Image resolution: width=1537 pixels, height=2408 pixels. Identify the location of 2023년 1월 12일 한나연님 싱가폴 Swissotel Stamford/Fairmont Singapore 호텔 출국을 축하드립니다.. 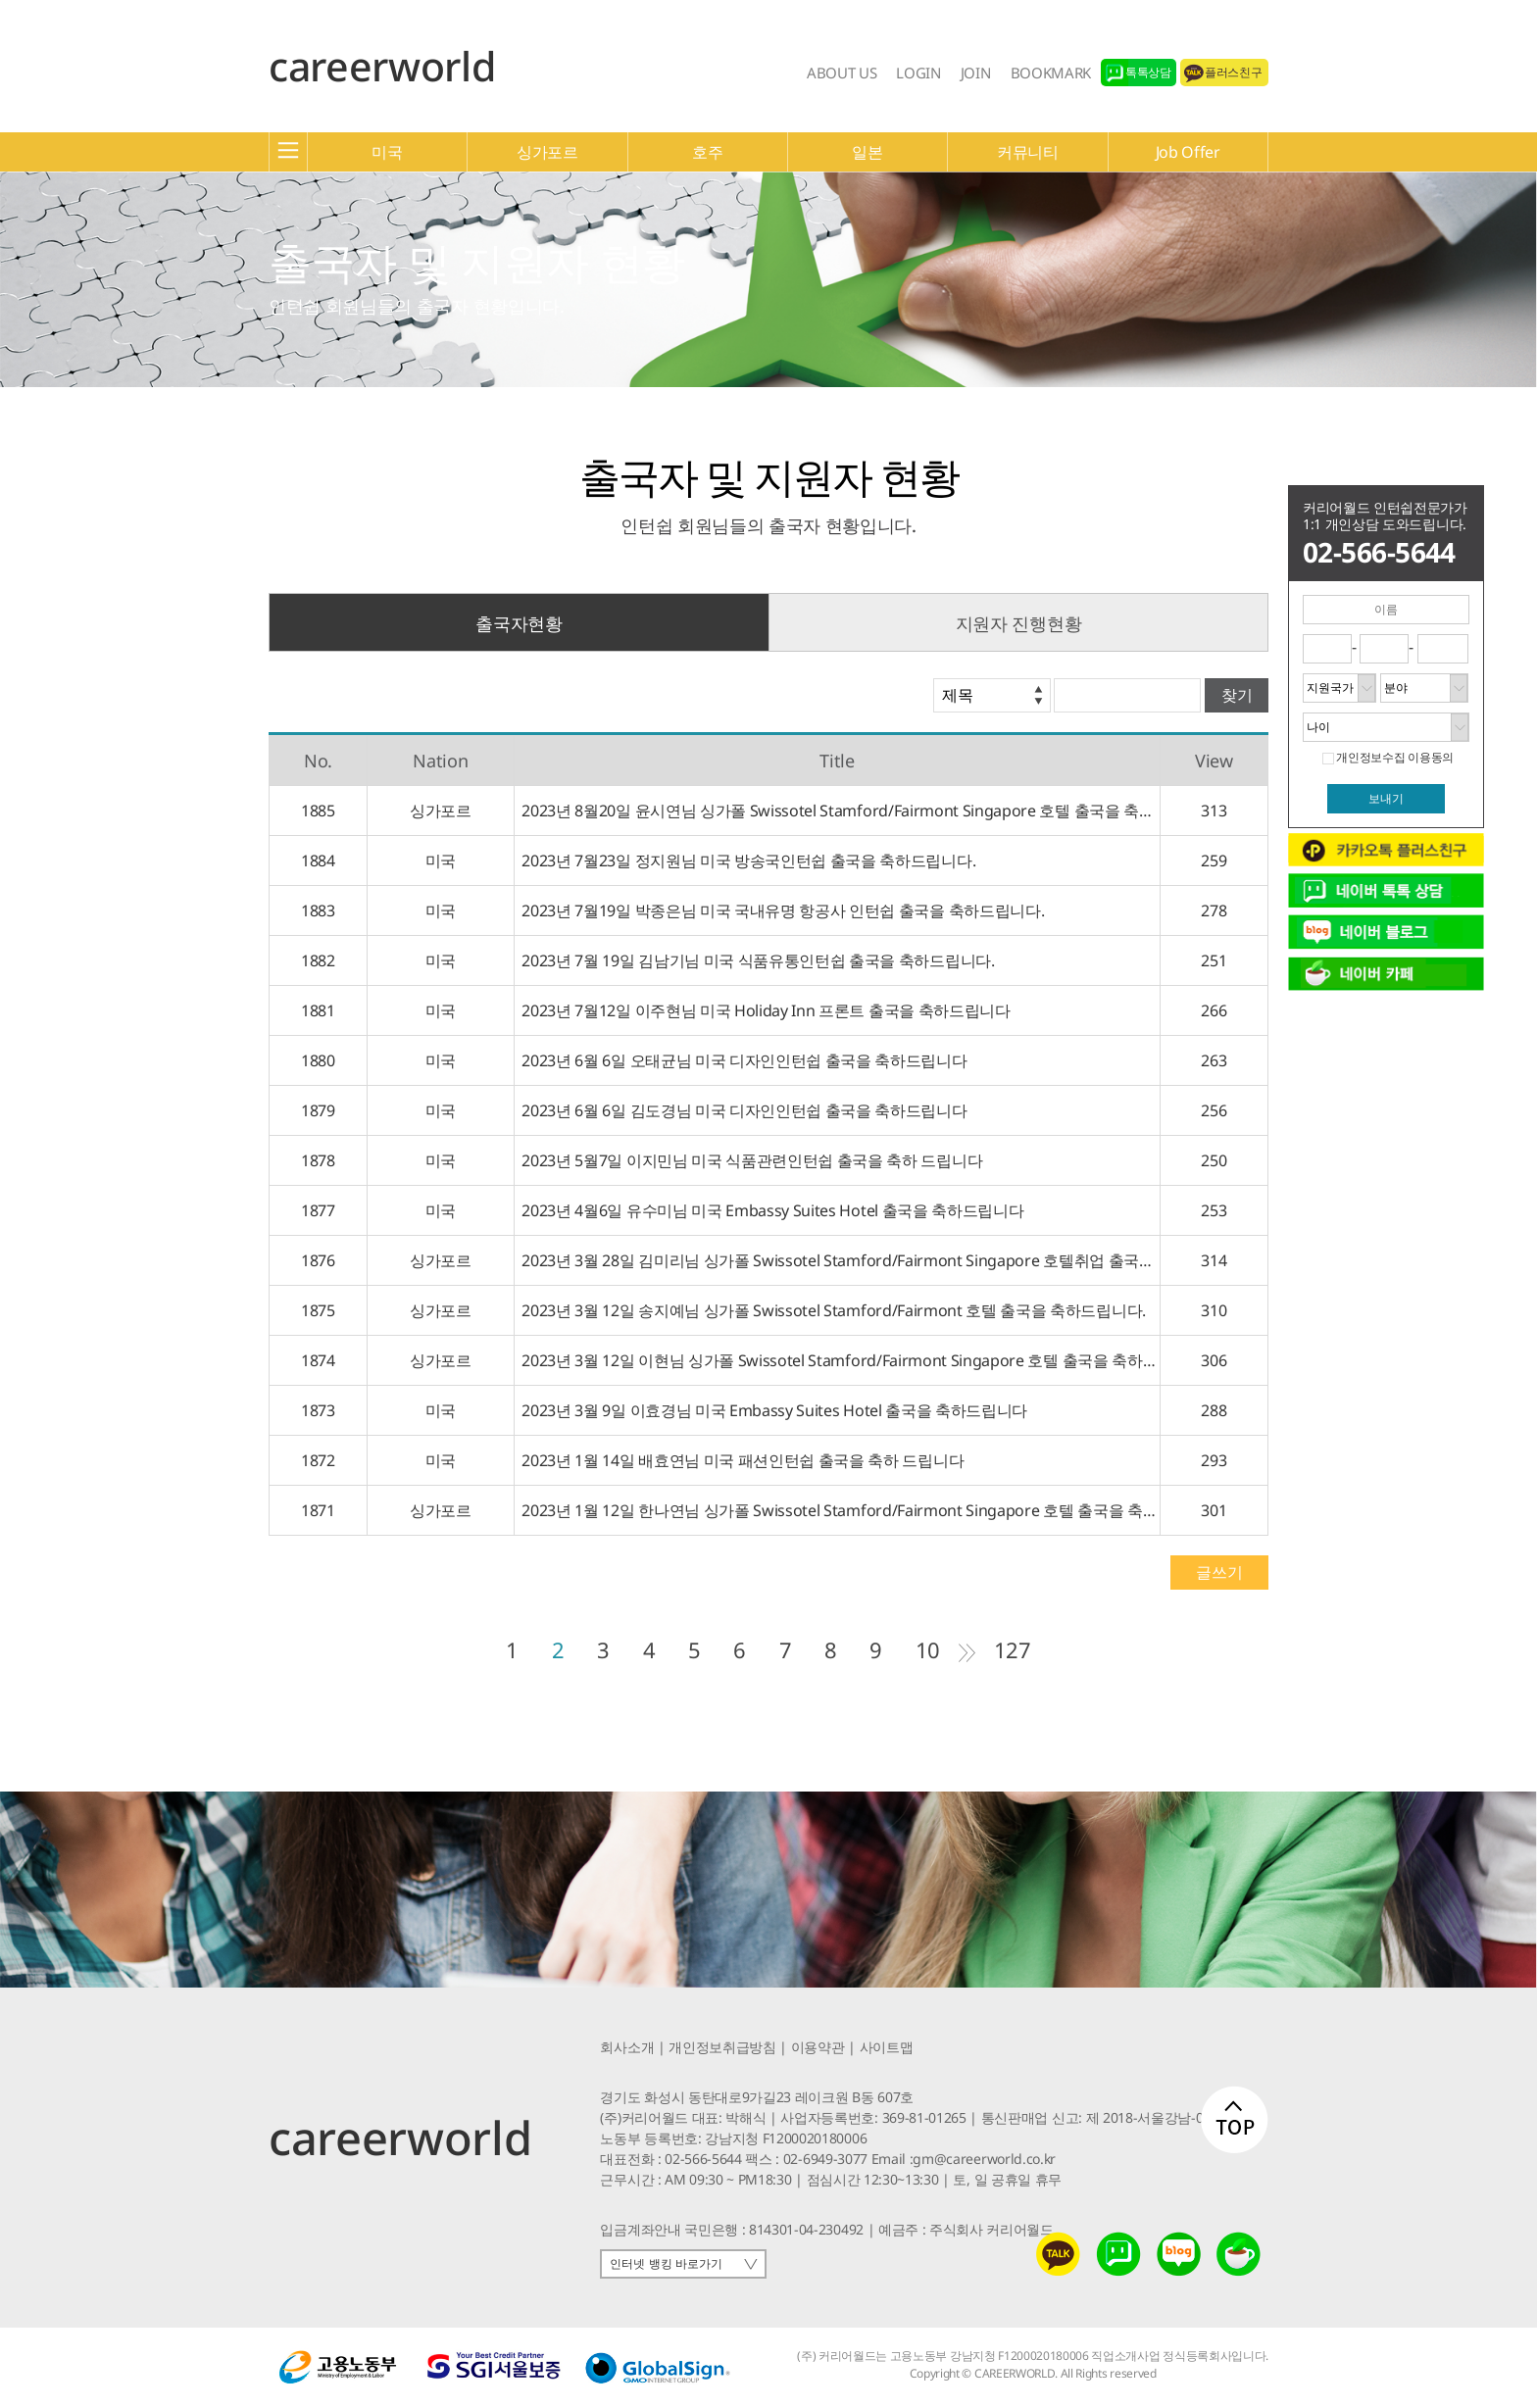
(838, 1510).